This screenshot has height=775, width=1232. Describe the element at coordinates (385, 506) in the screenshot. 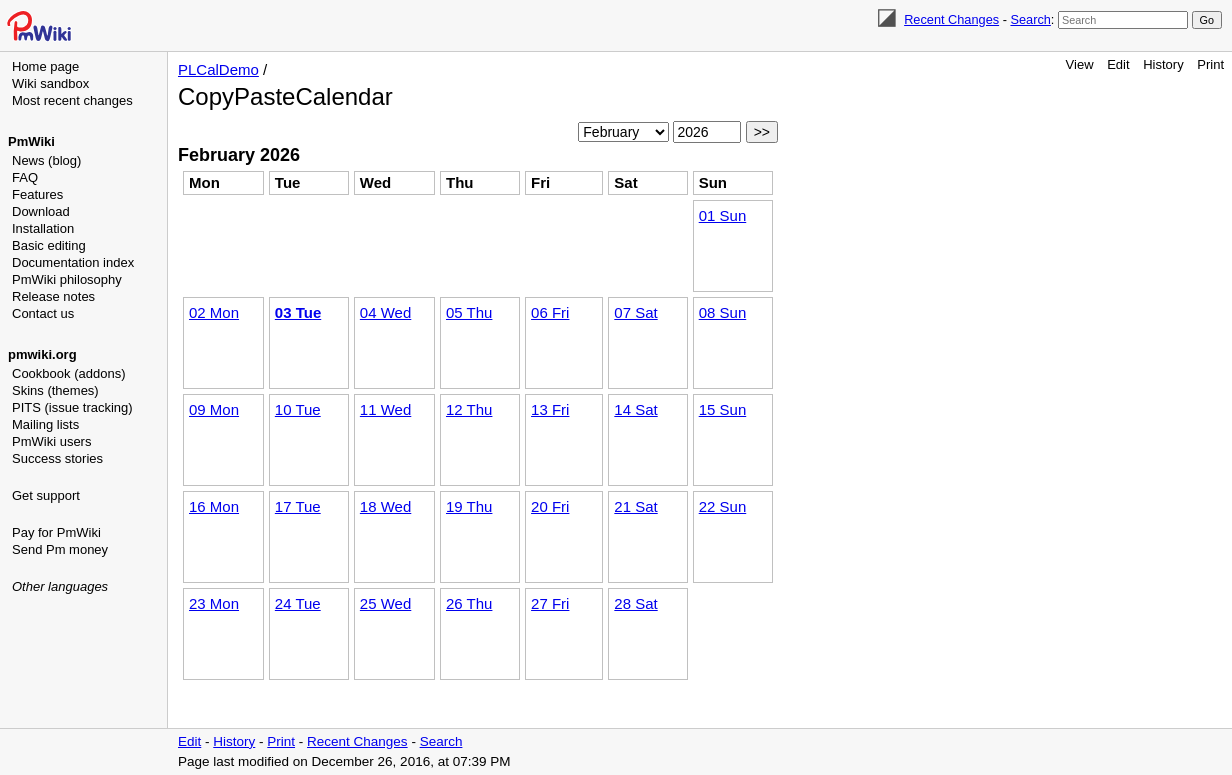

I see `18 Wed` at that location.